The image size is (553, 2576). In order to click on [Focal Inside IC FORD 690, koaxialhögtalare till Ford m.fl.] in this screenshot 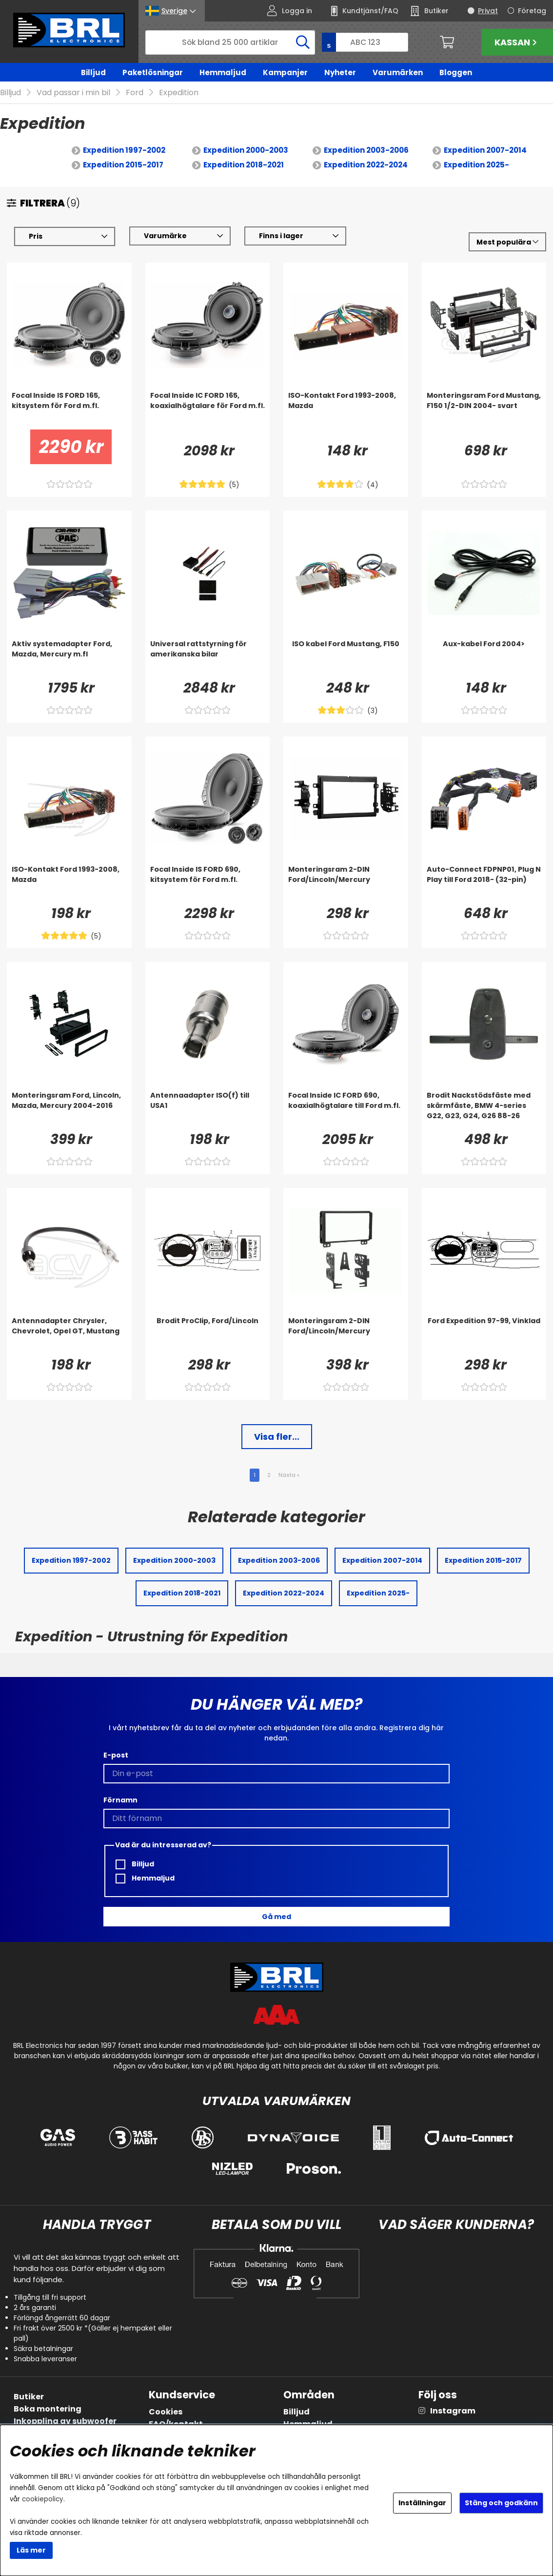, I will do `click(345, 1110)`.